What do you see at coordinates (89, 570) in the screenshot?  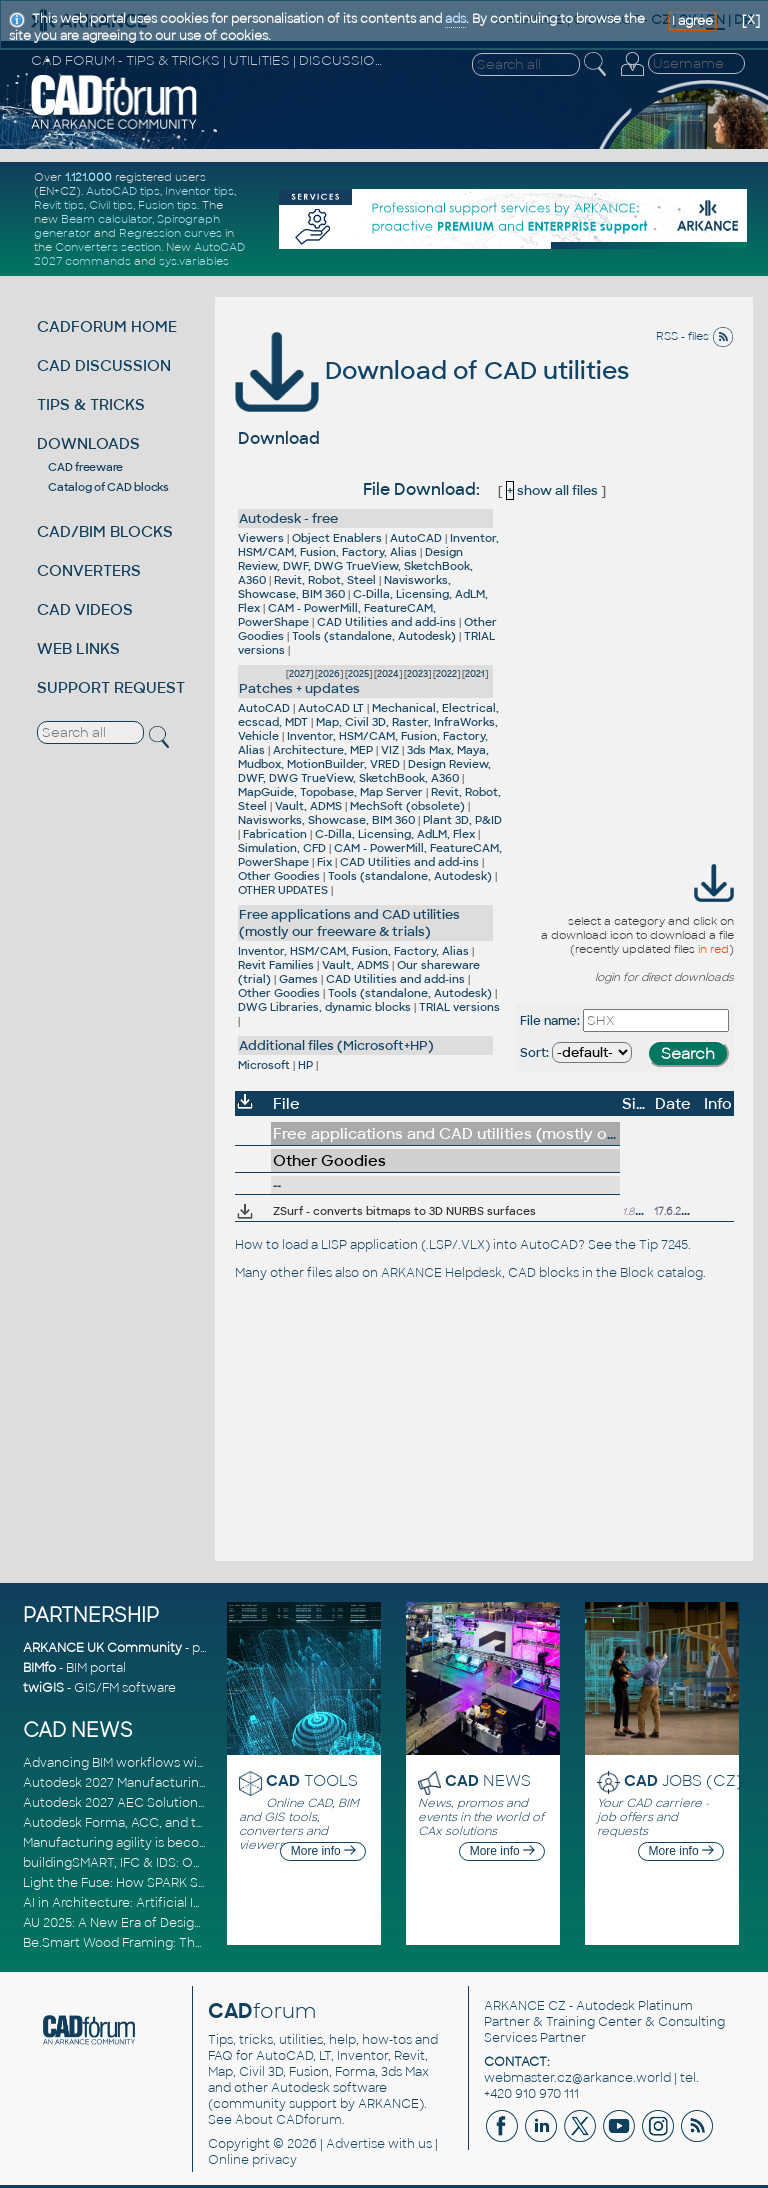 I see `CONVERTERS` at bounding box center [89, 570].